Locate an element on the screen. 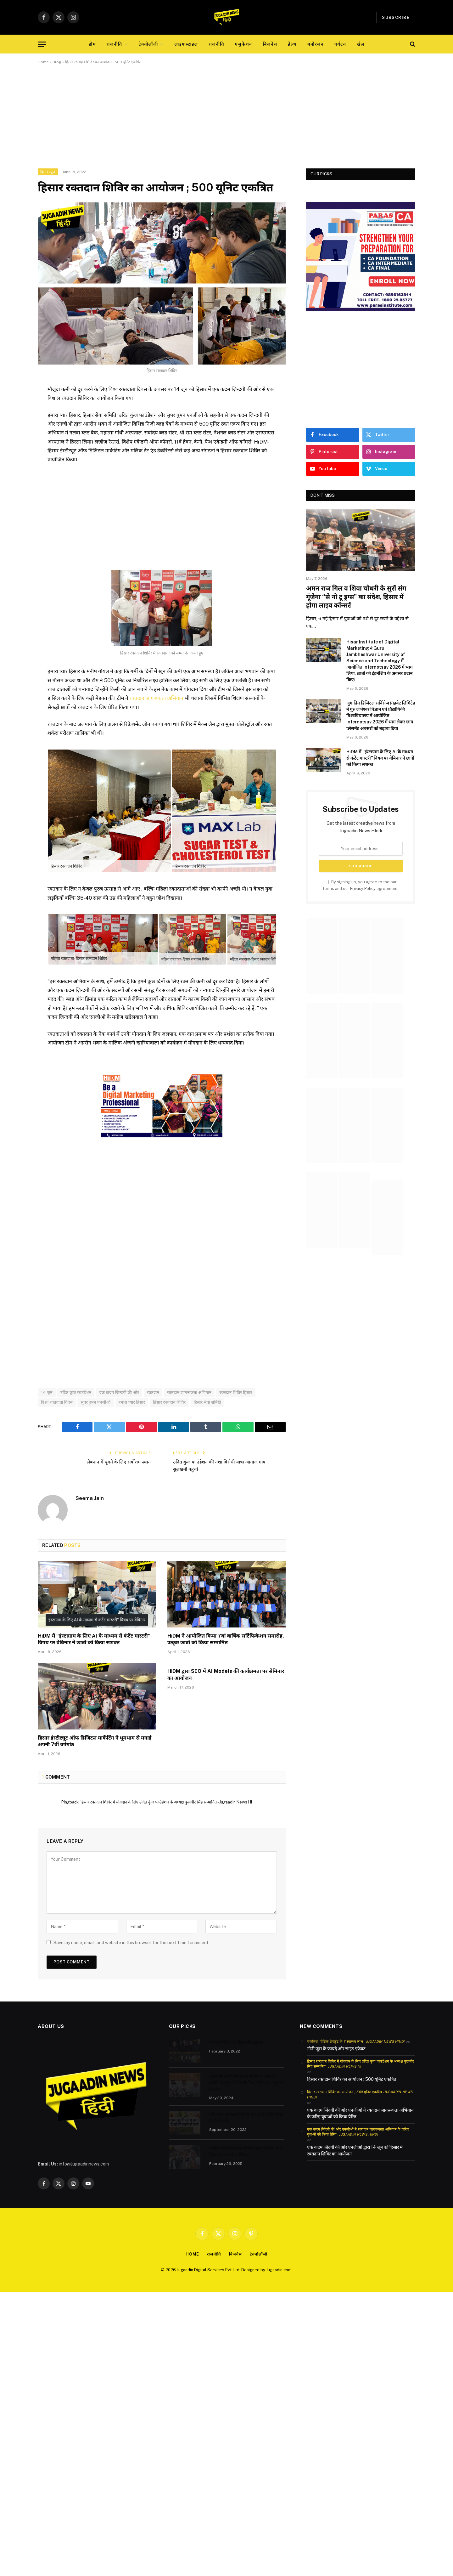  HiDM द्वारा SEO में AI Models की कार्यक्षमता पर सेमिनार का आयोजन is located at coordinates (225, 1674).